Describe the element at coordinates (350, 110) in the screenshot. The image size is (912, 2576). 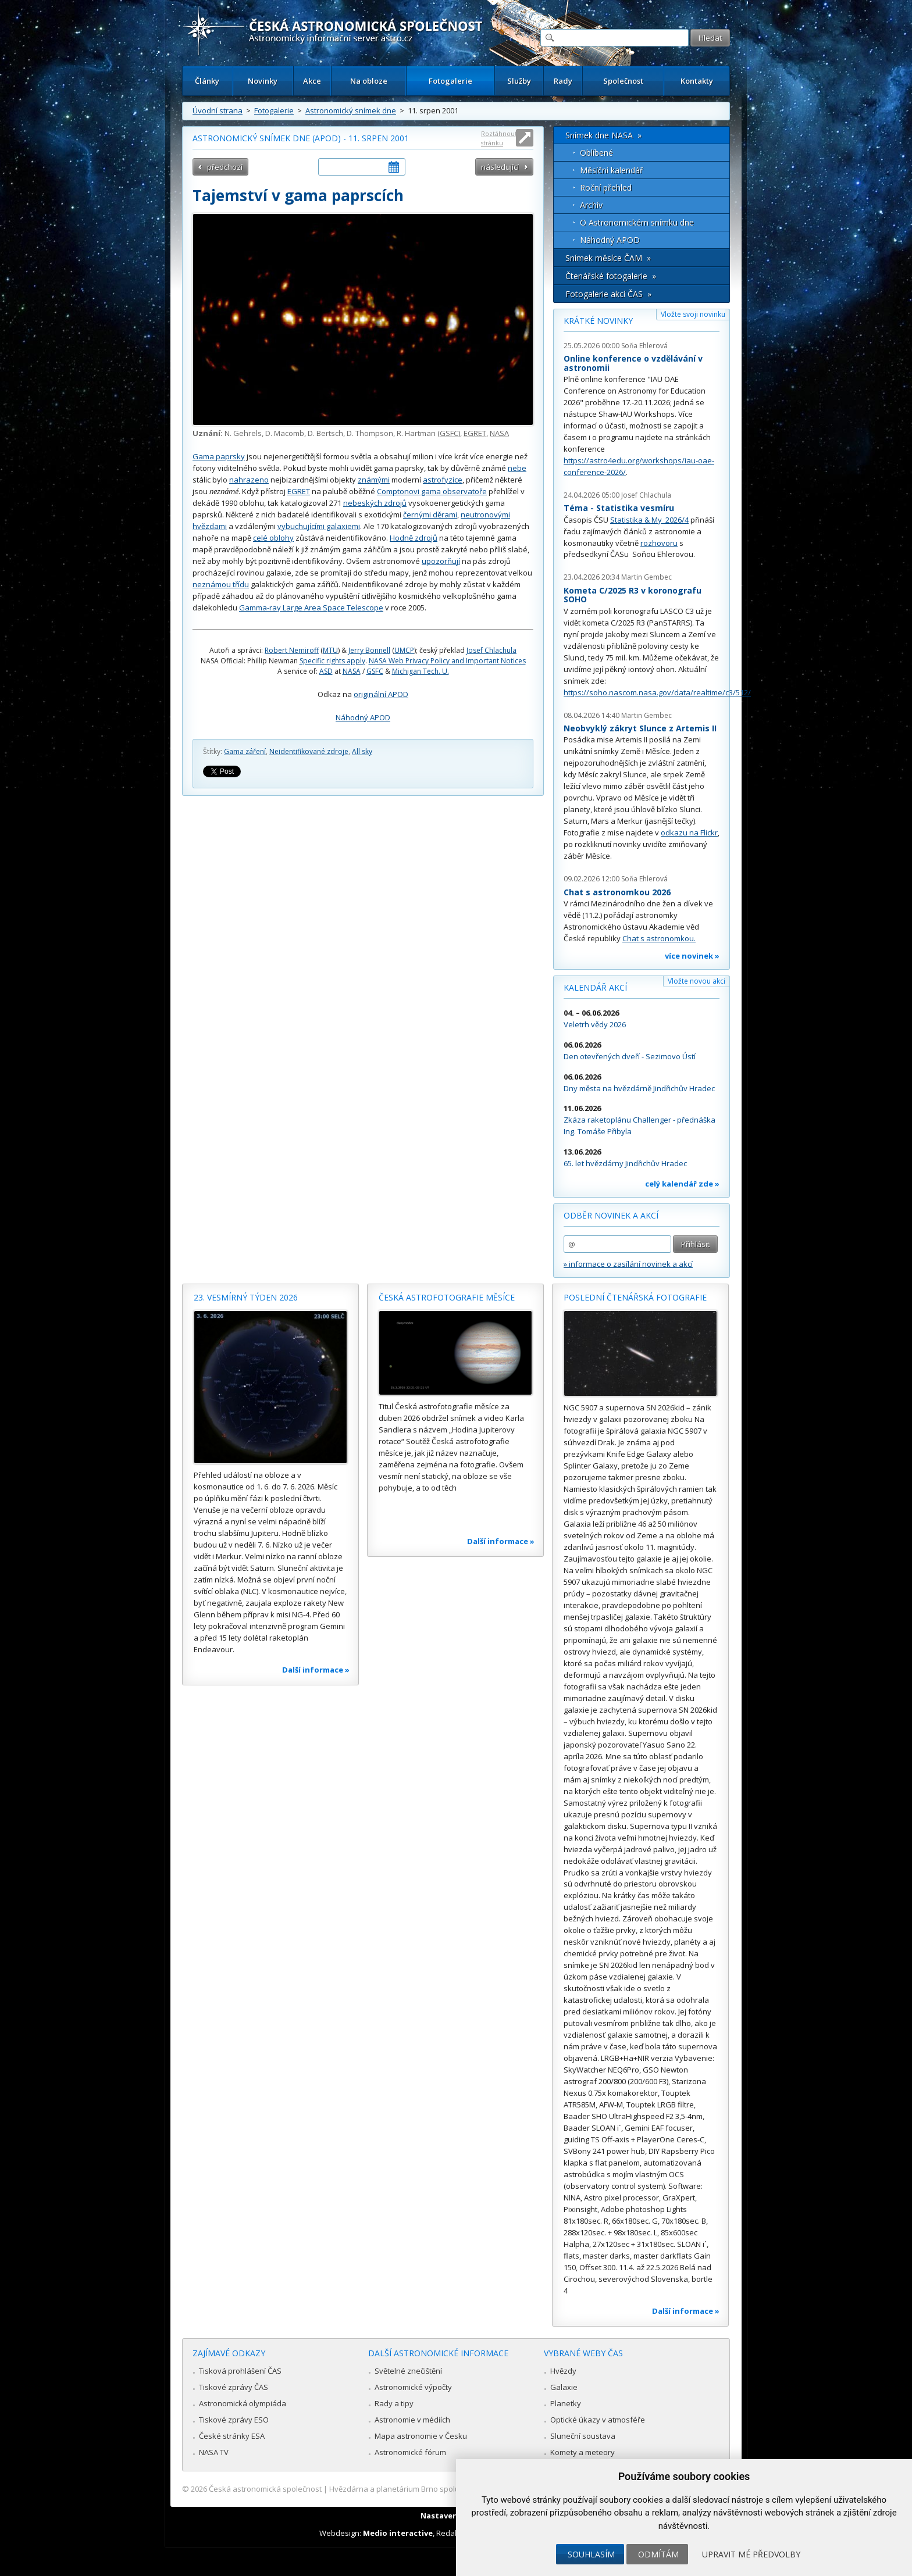
I see `Astronomický snímek dne` at that location.